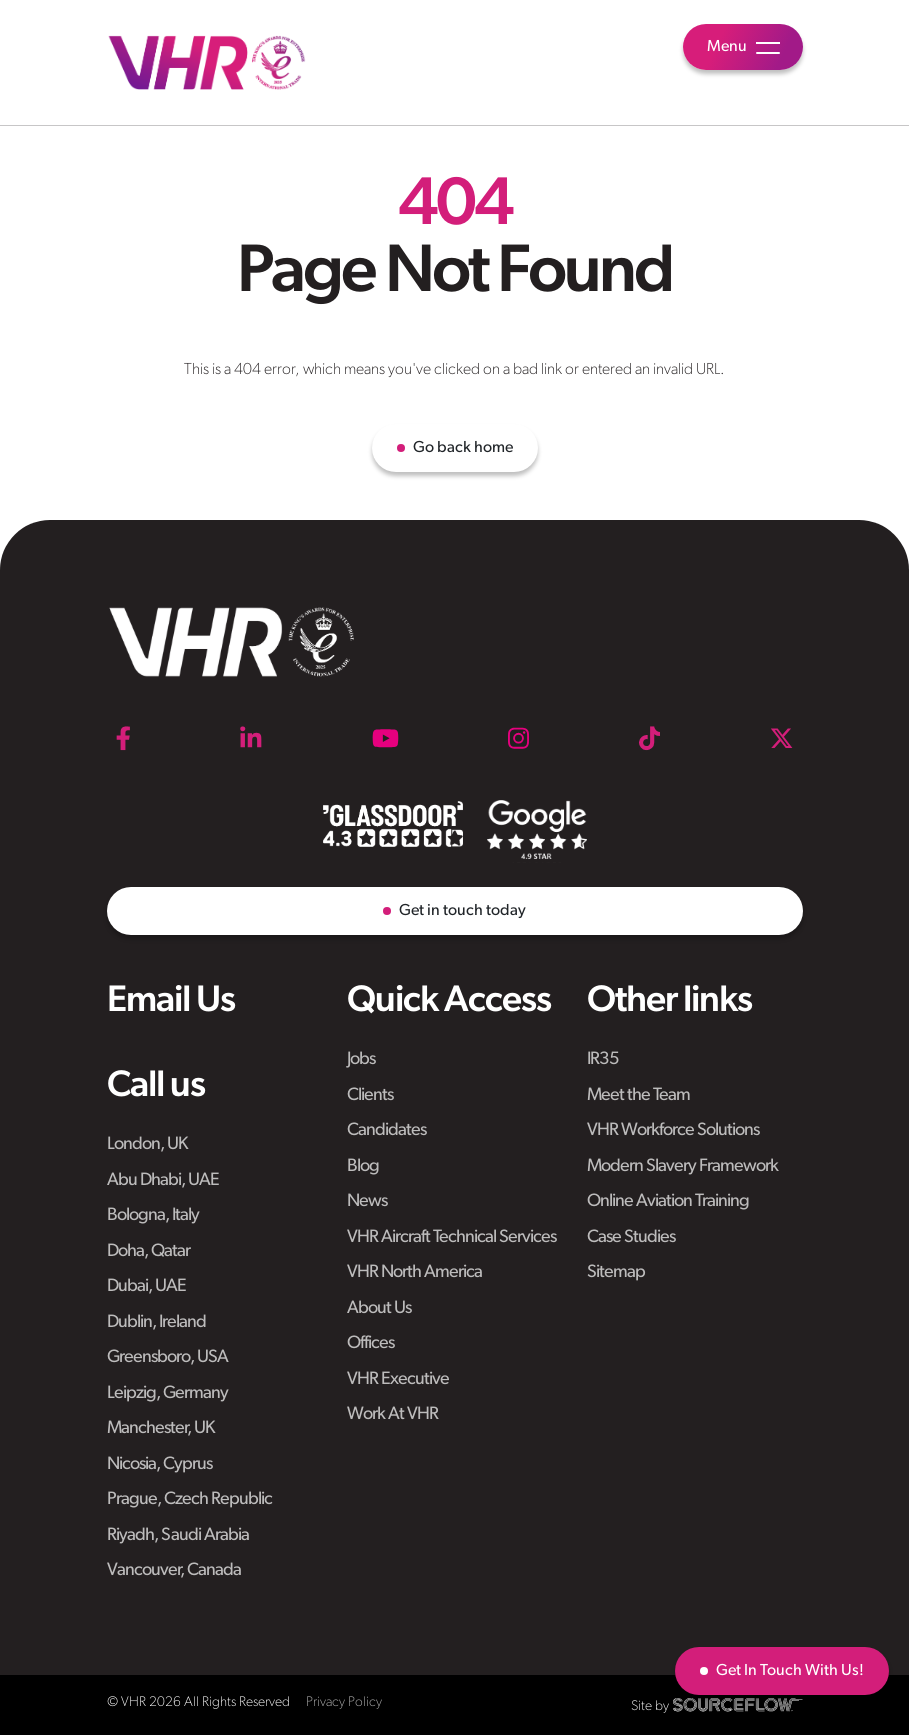 The height and width of the screenshot is (1735, 909). Describe the element at coordinates (207, 62) in the screenshot. I see `[VHR]` at that location.